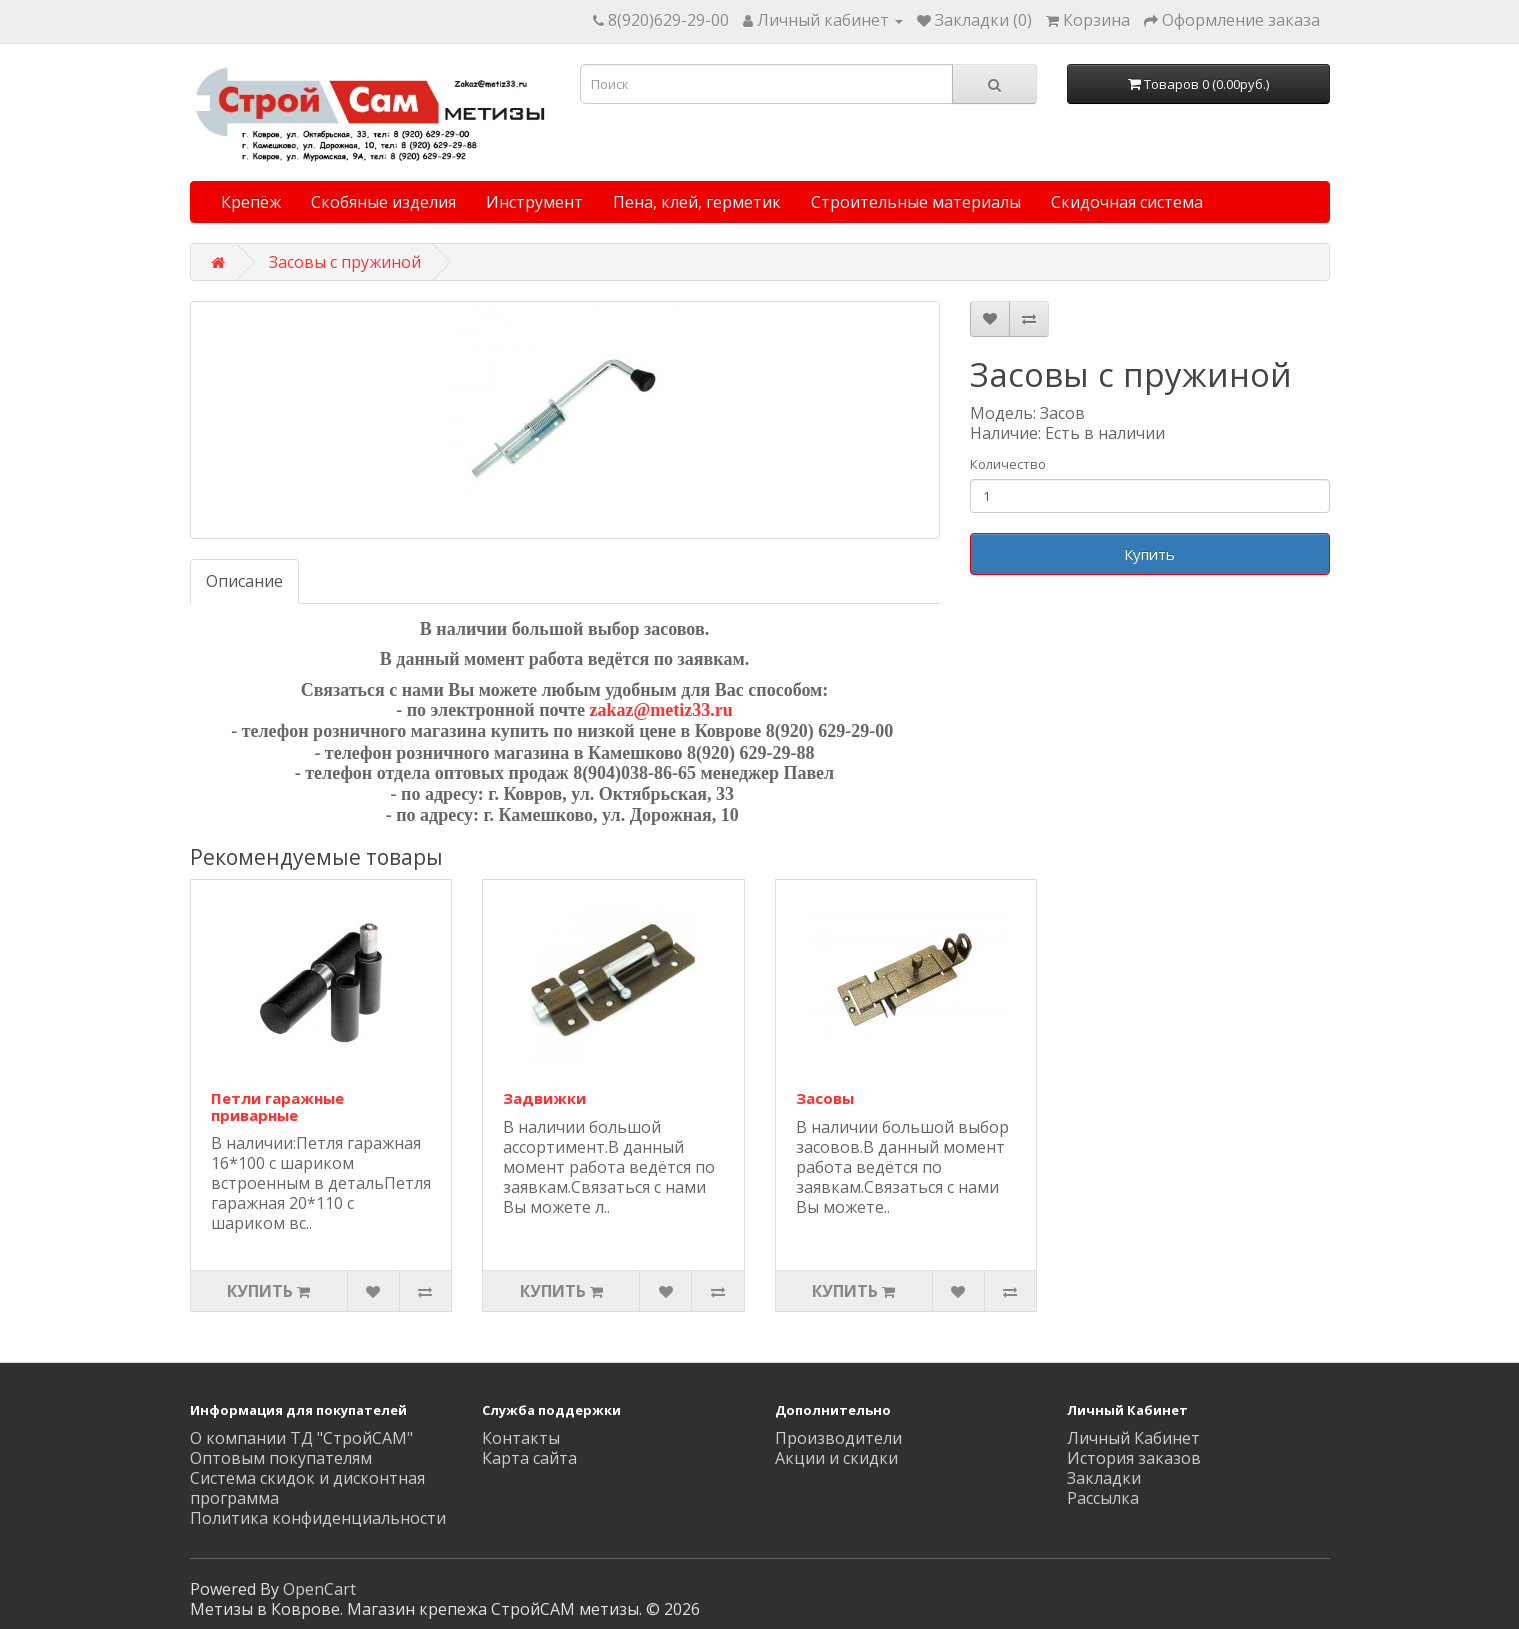 Image resolution: width=1519 pixels, height=1629 pixels. I want to click on Оптовым покупателям, so click(281, 1458).